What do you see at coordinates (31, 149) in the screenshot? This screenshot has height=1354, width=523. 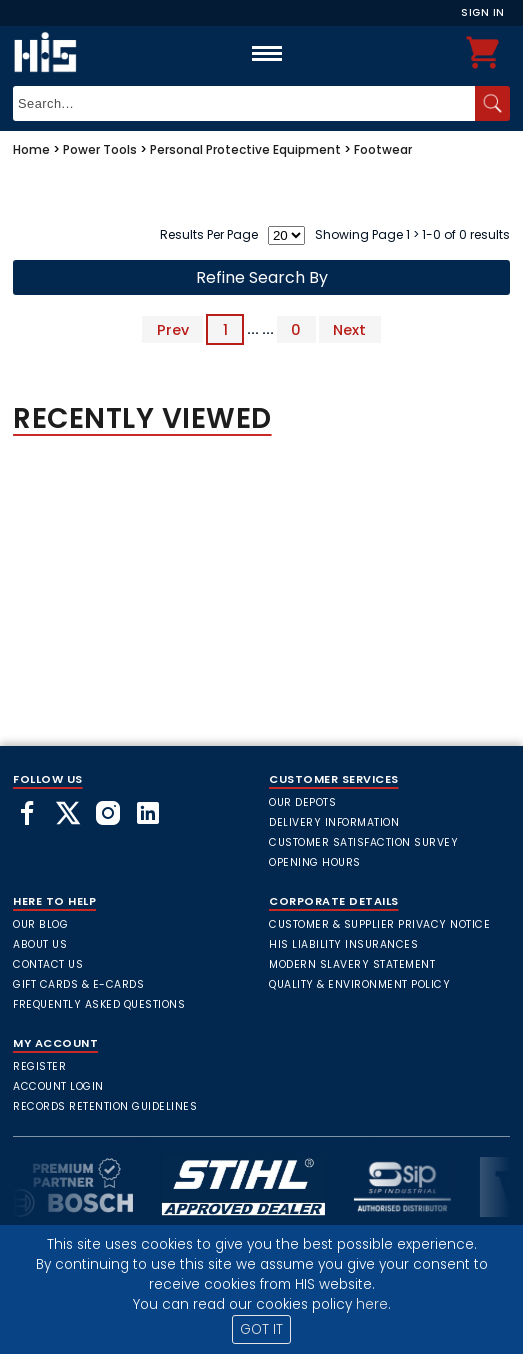 I see `Home` at bounding box center [31, 149].